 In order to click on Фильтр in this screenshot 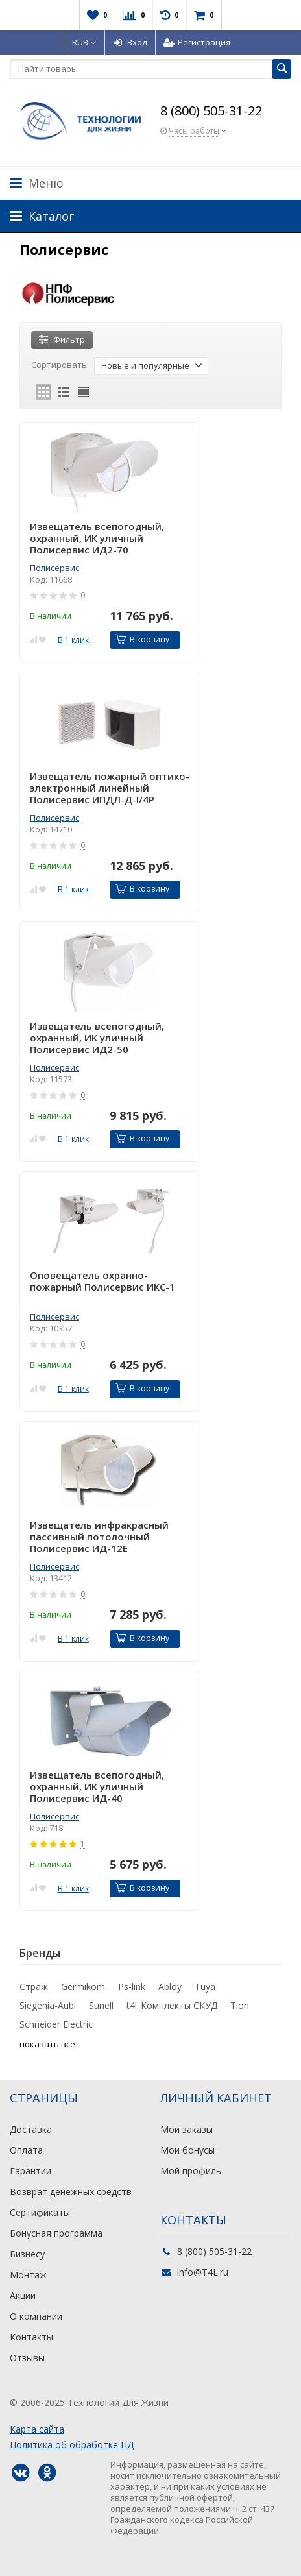, I will do `click(62, 339)`.